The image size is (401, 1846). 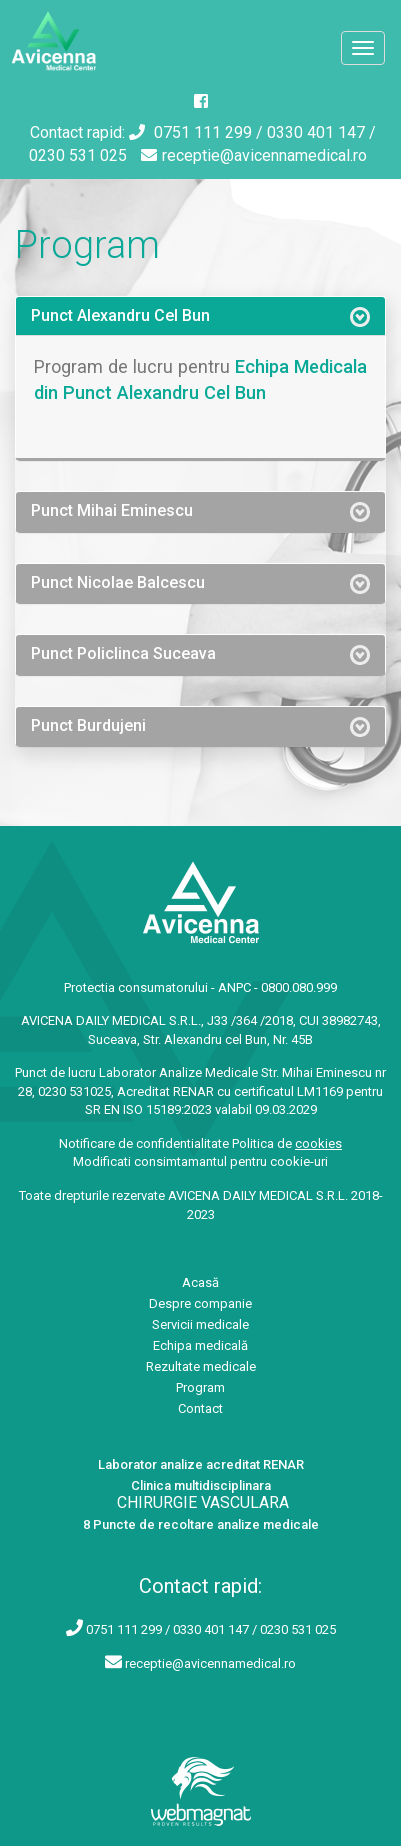 I want to click on Echipa medicală, so click(x=200, y=1345).